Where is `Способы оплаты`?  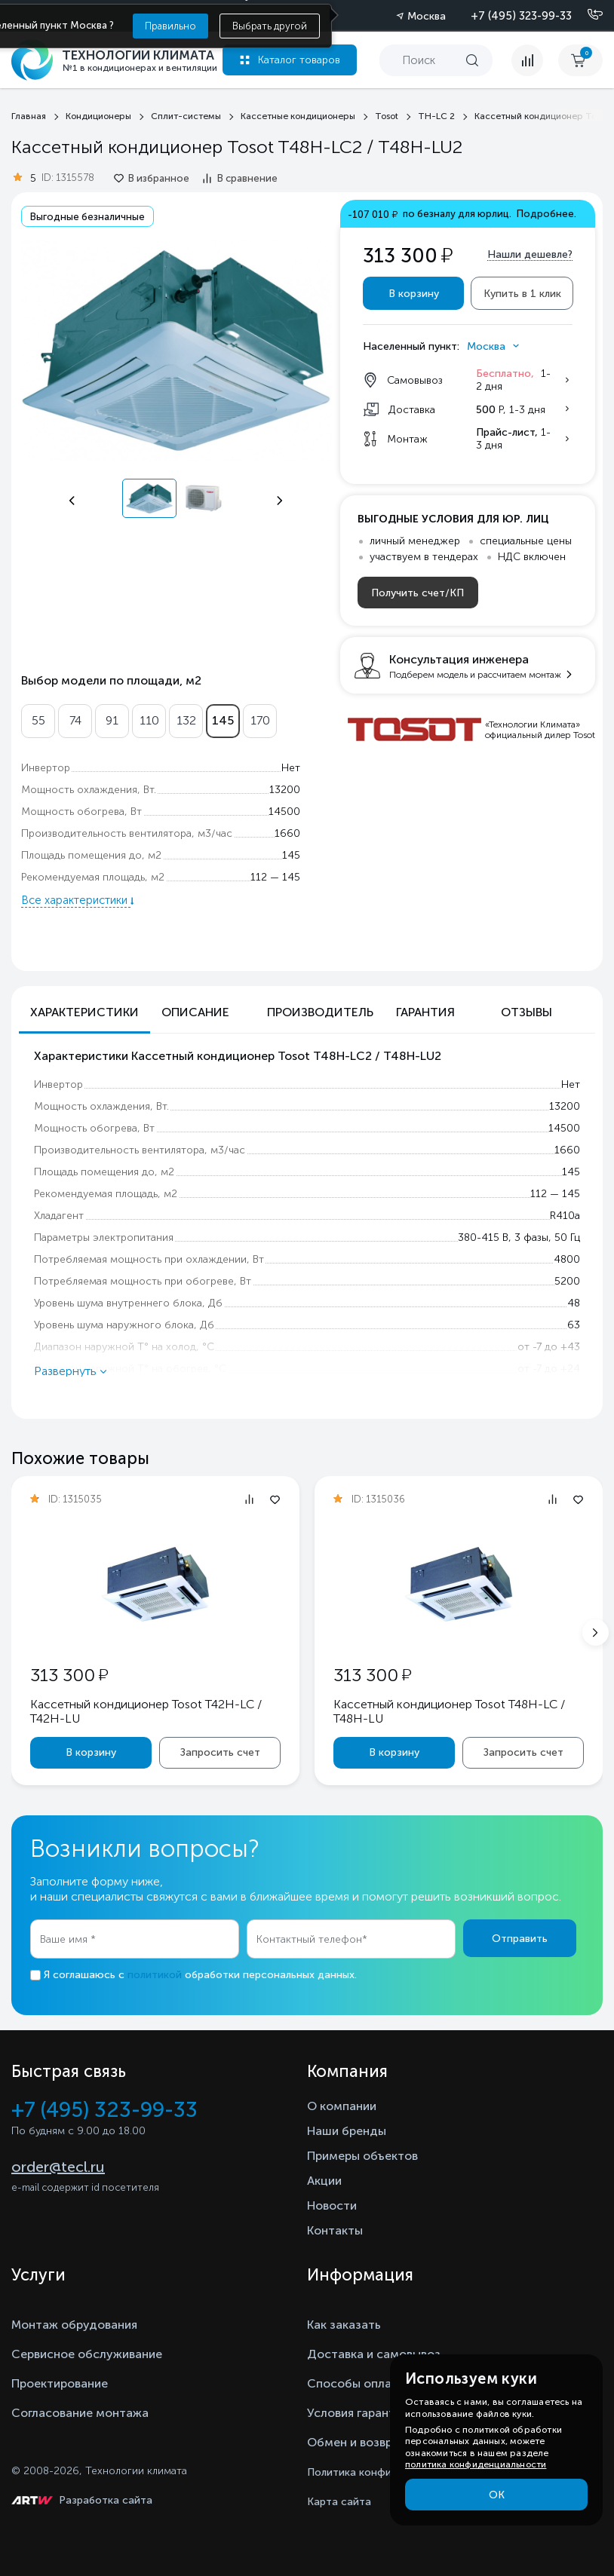
Способы оплаты is located at coordinates (357, 2383).